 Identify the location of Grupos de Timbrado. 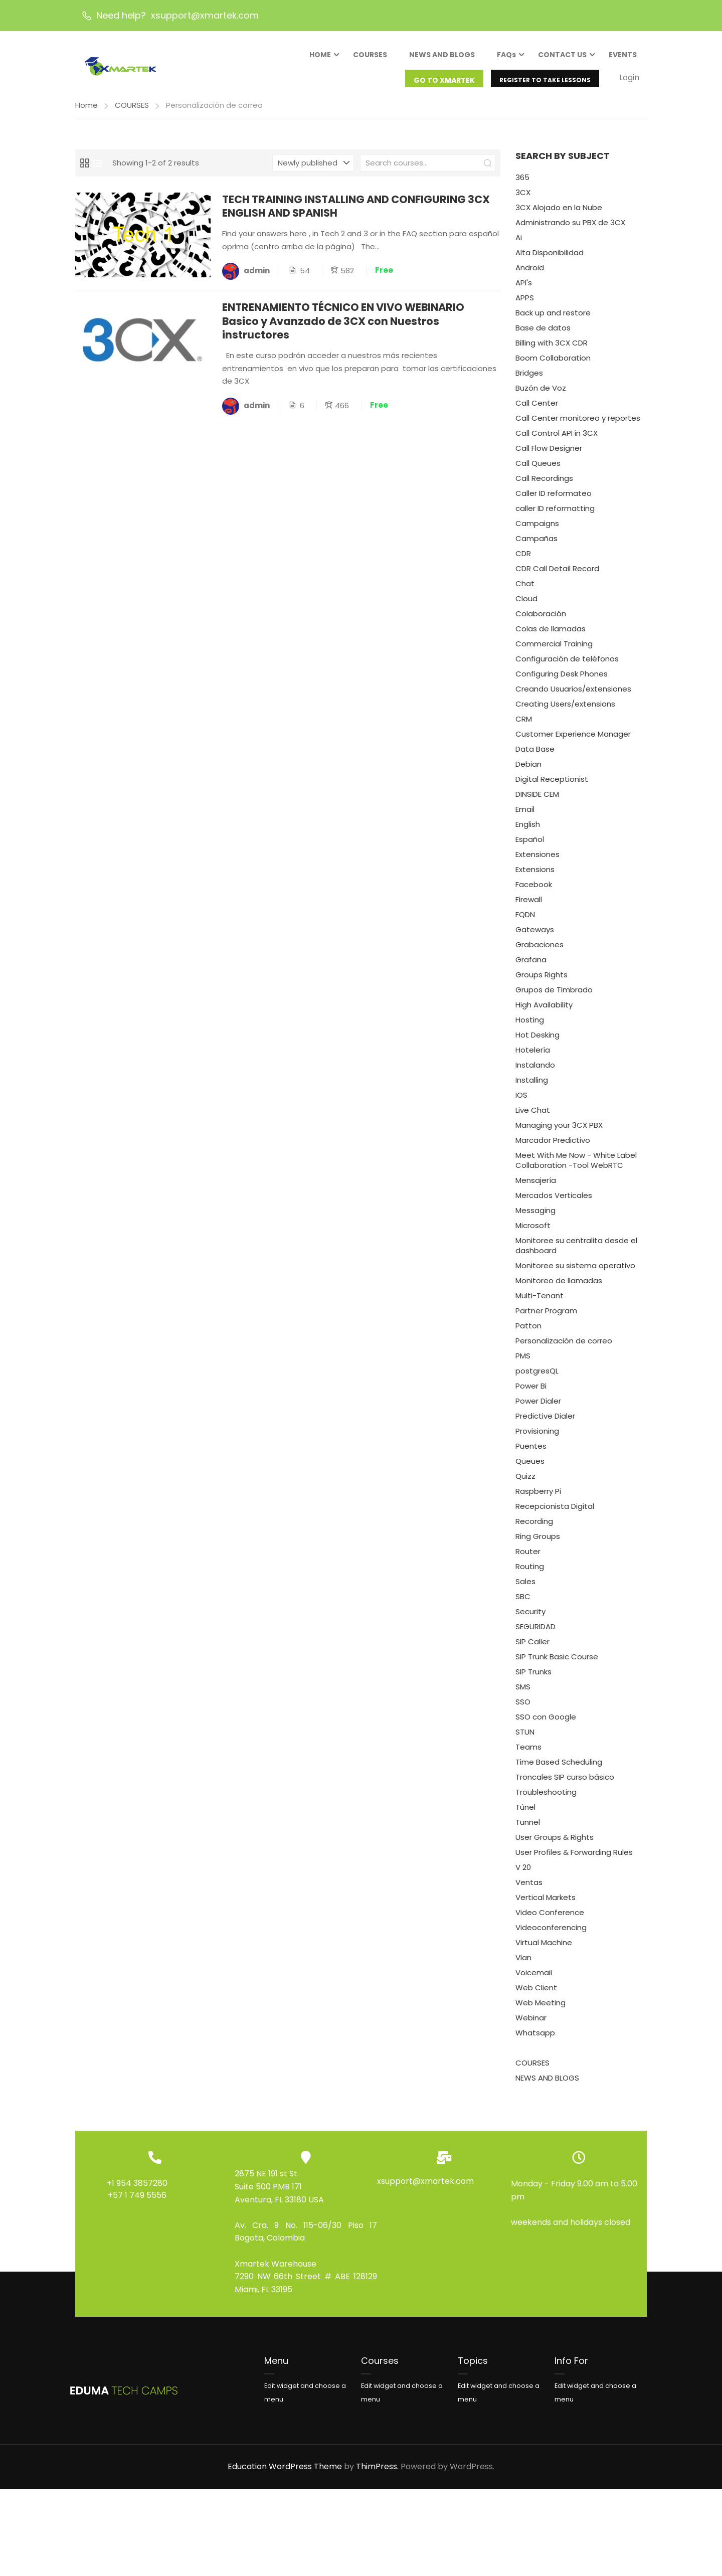
(554, 996).